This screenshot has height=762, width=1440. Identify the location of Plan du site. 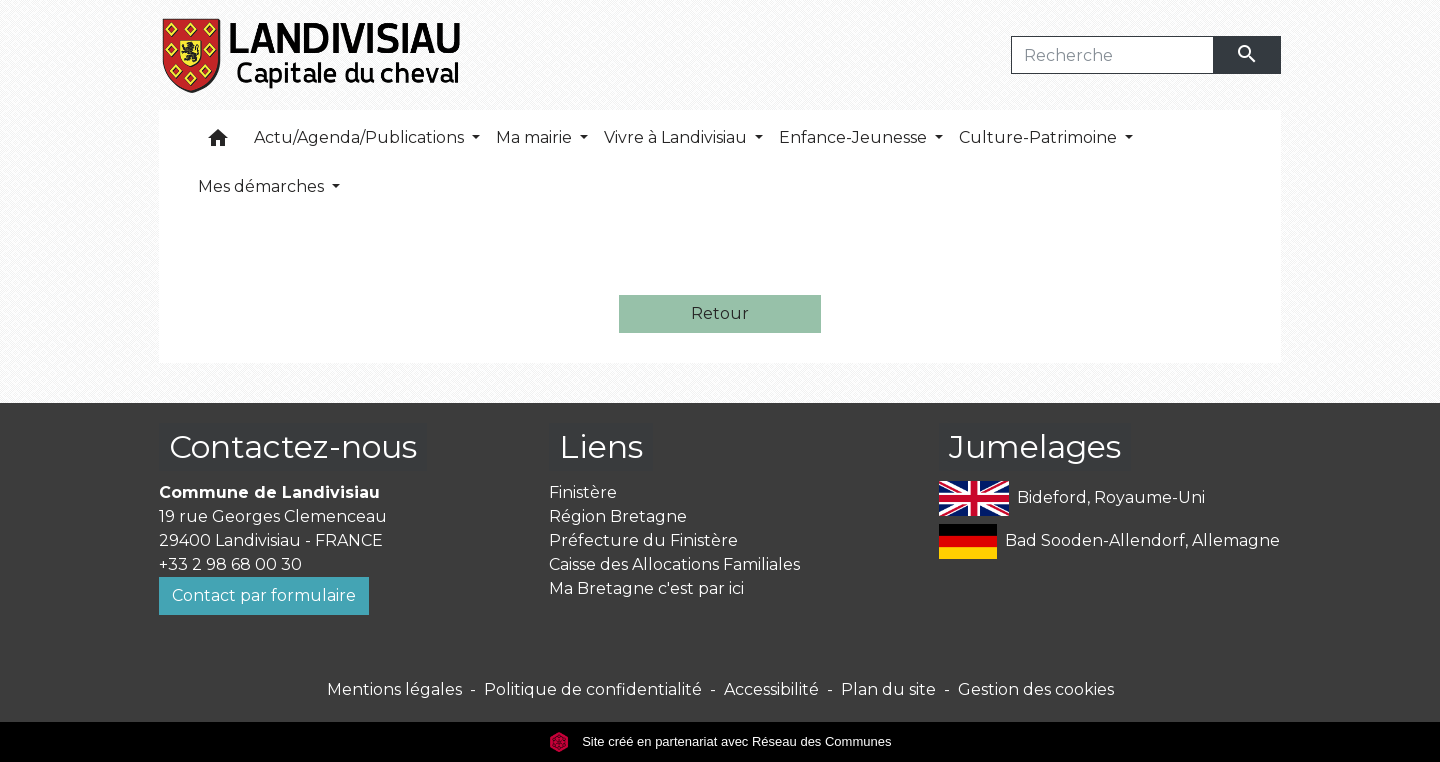
(888, 689).